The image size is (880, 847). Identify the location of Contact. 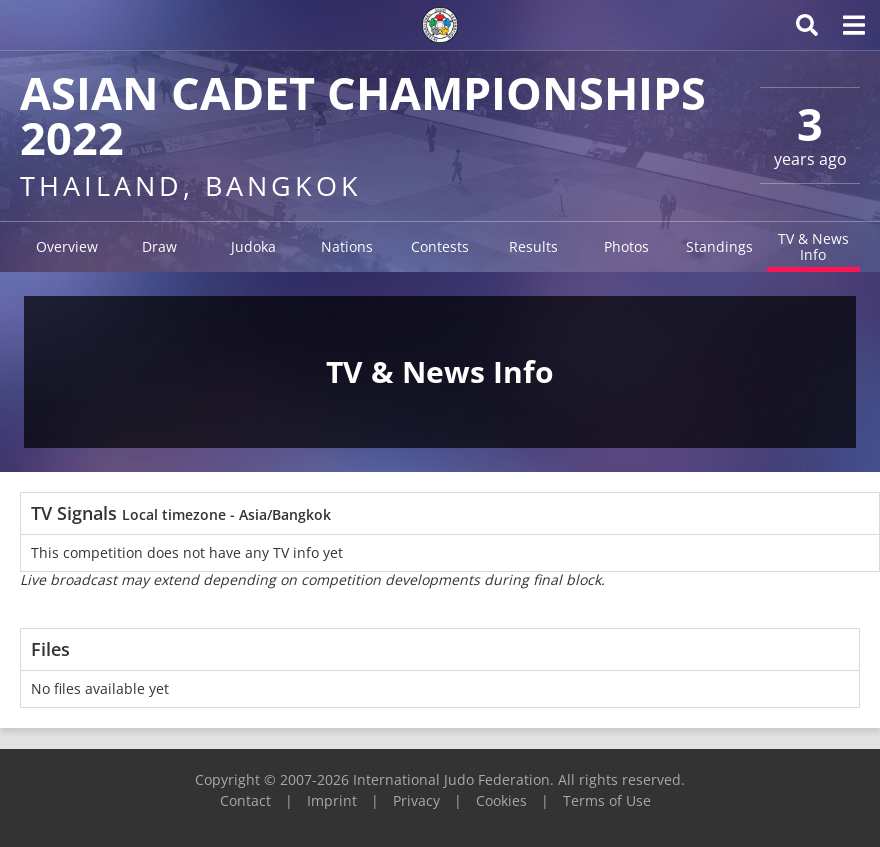
(245, 800).